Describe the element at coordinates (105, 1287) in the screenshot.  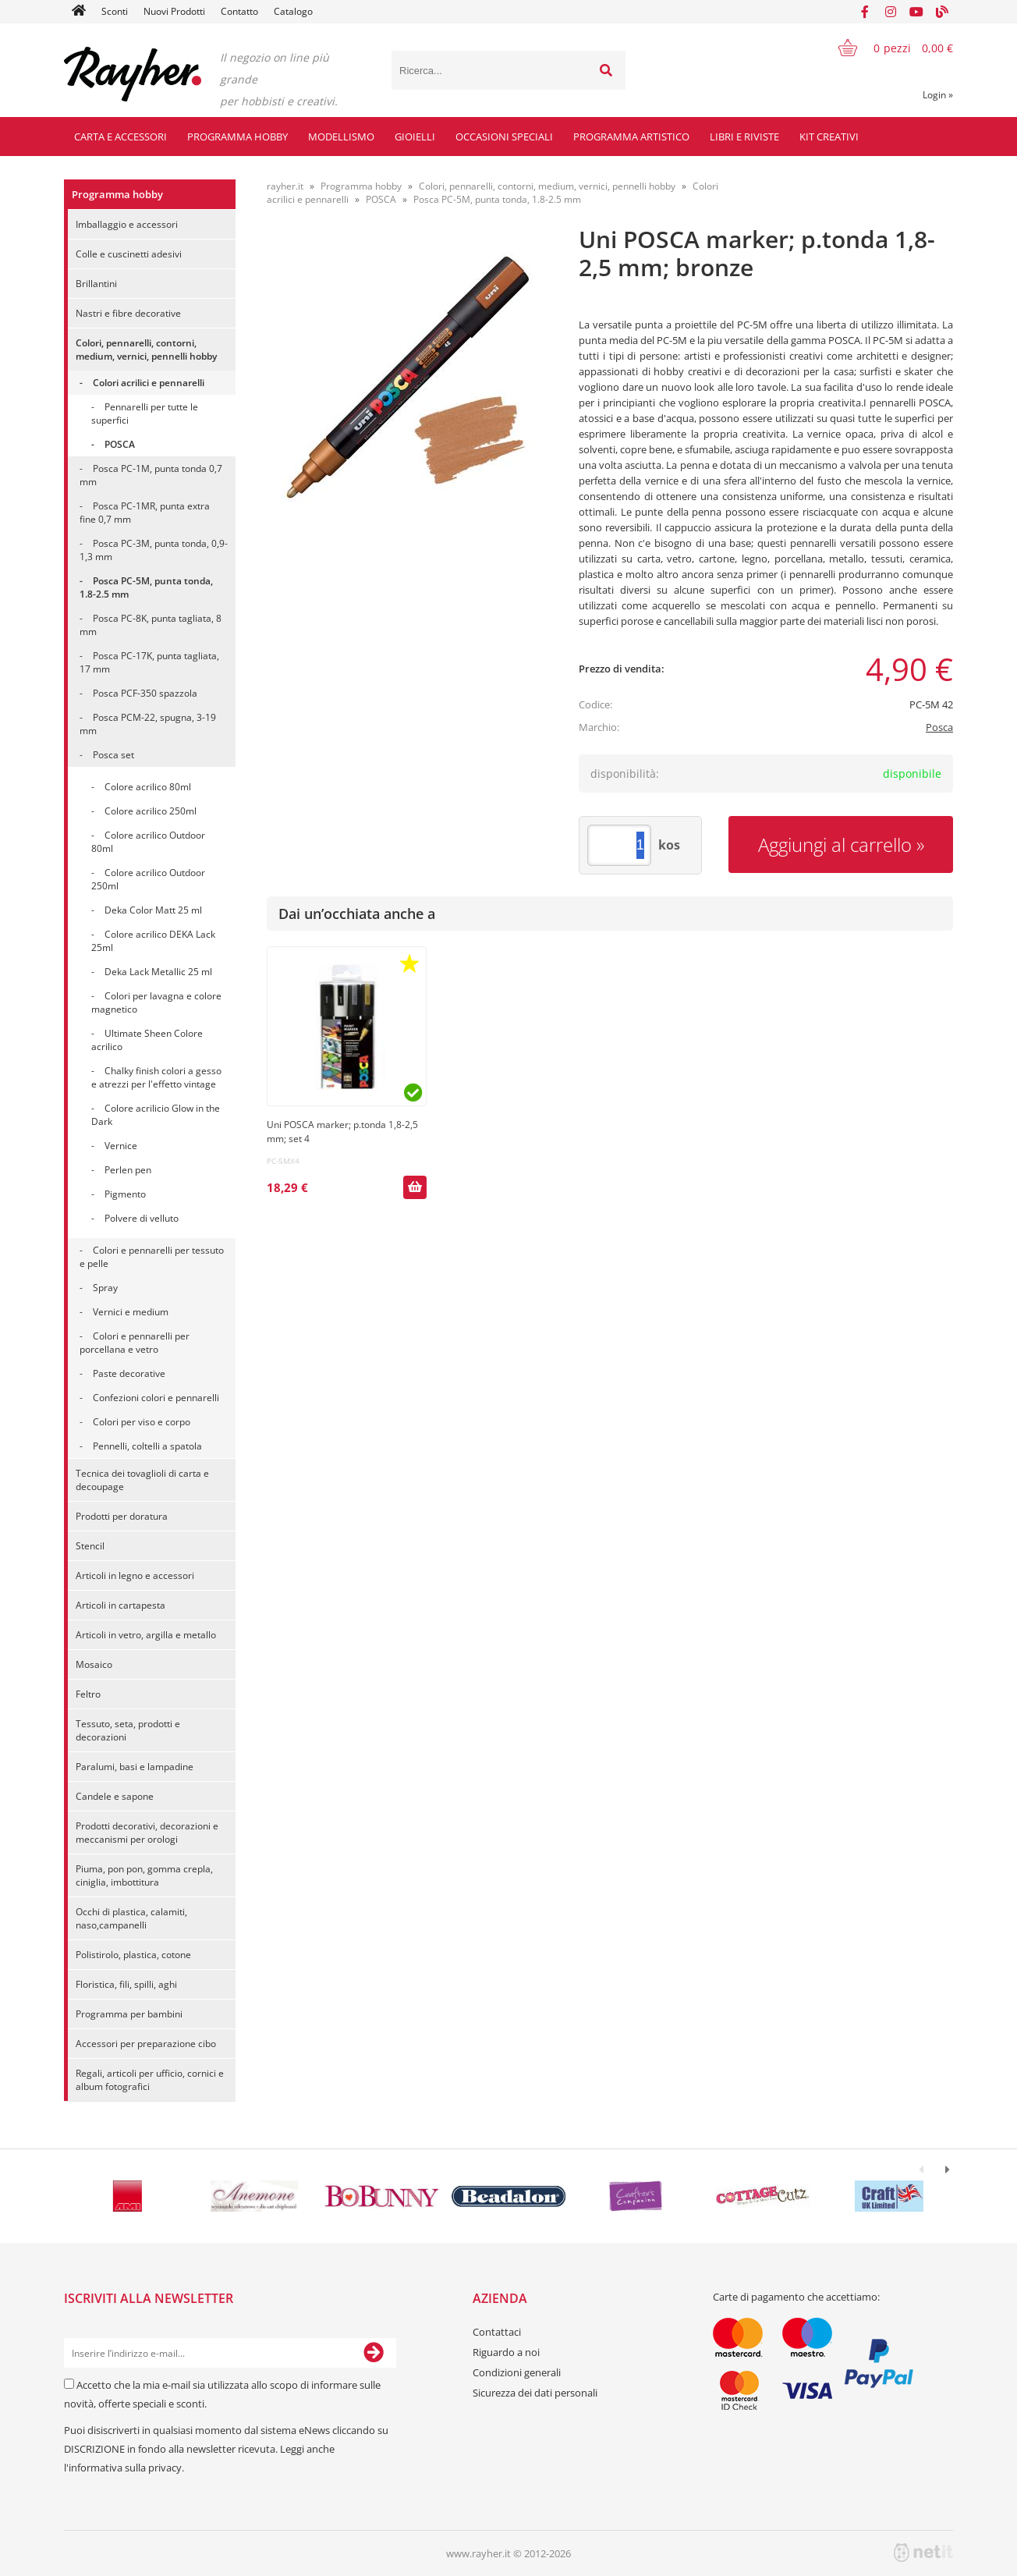
I see `Spray` at that location.